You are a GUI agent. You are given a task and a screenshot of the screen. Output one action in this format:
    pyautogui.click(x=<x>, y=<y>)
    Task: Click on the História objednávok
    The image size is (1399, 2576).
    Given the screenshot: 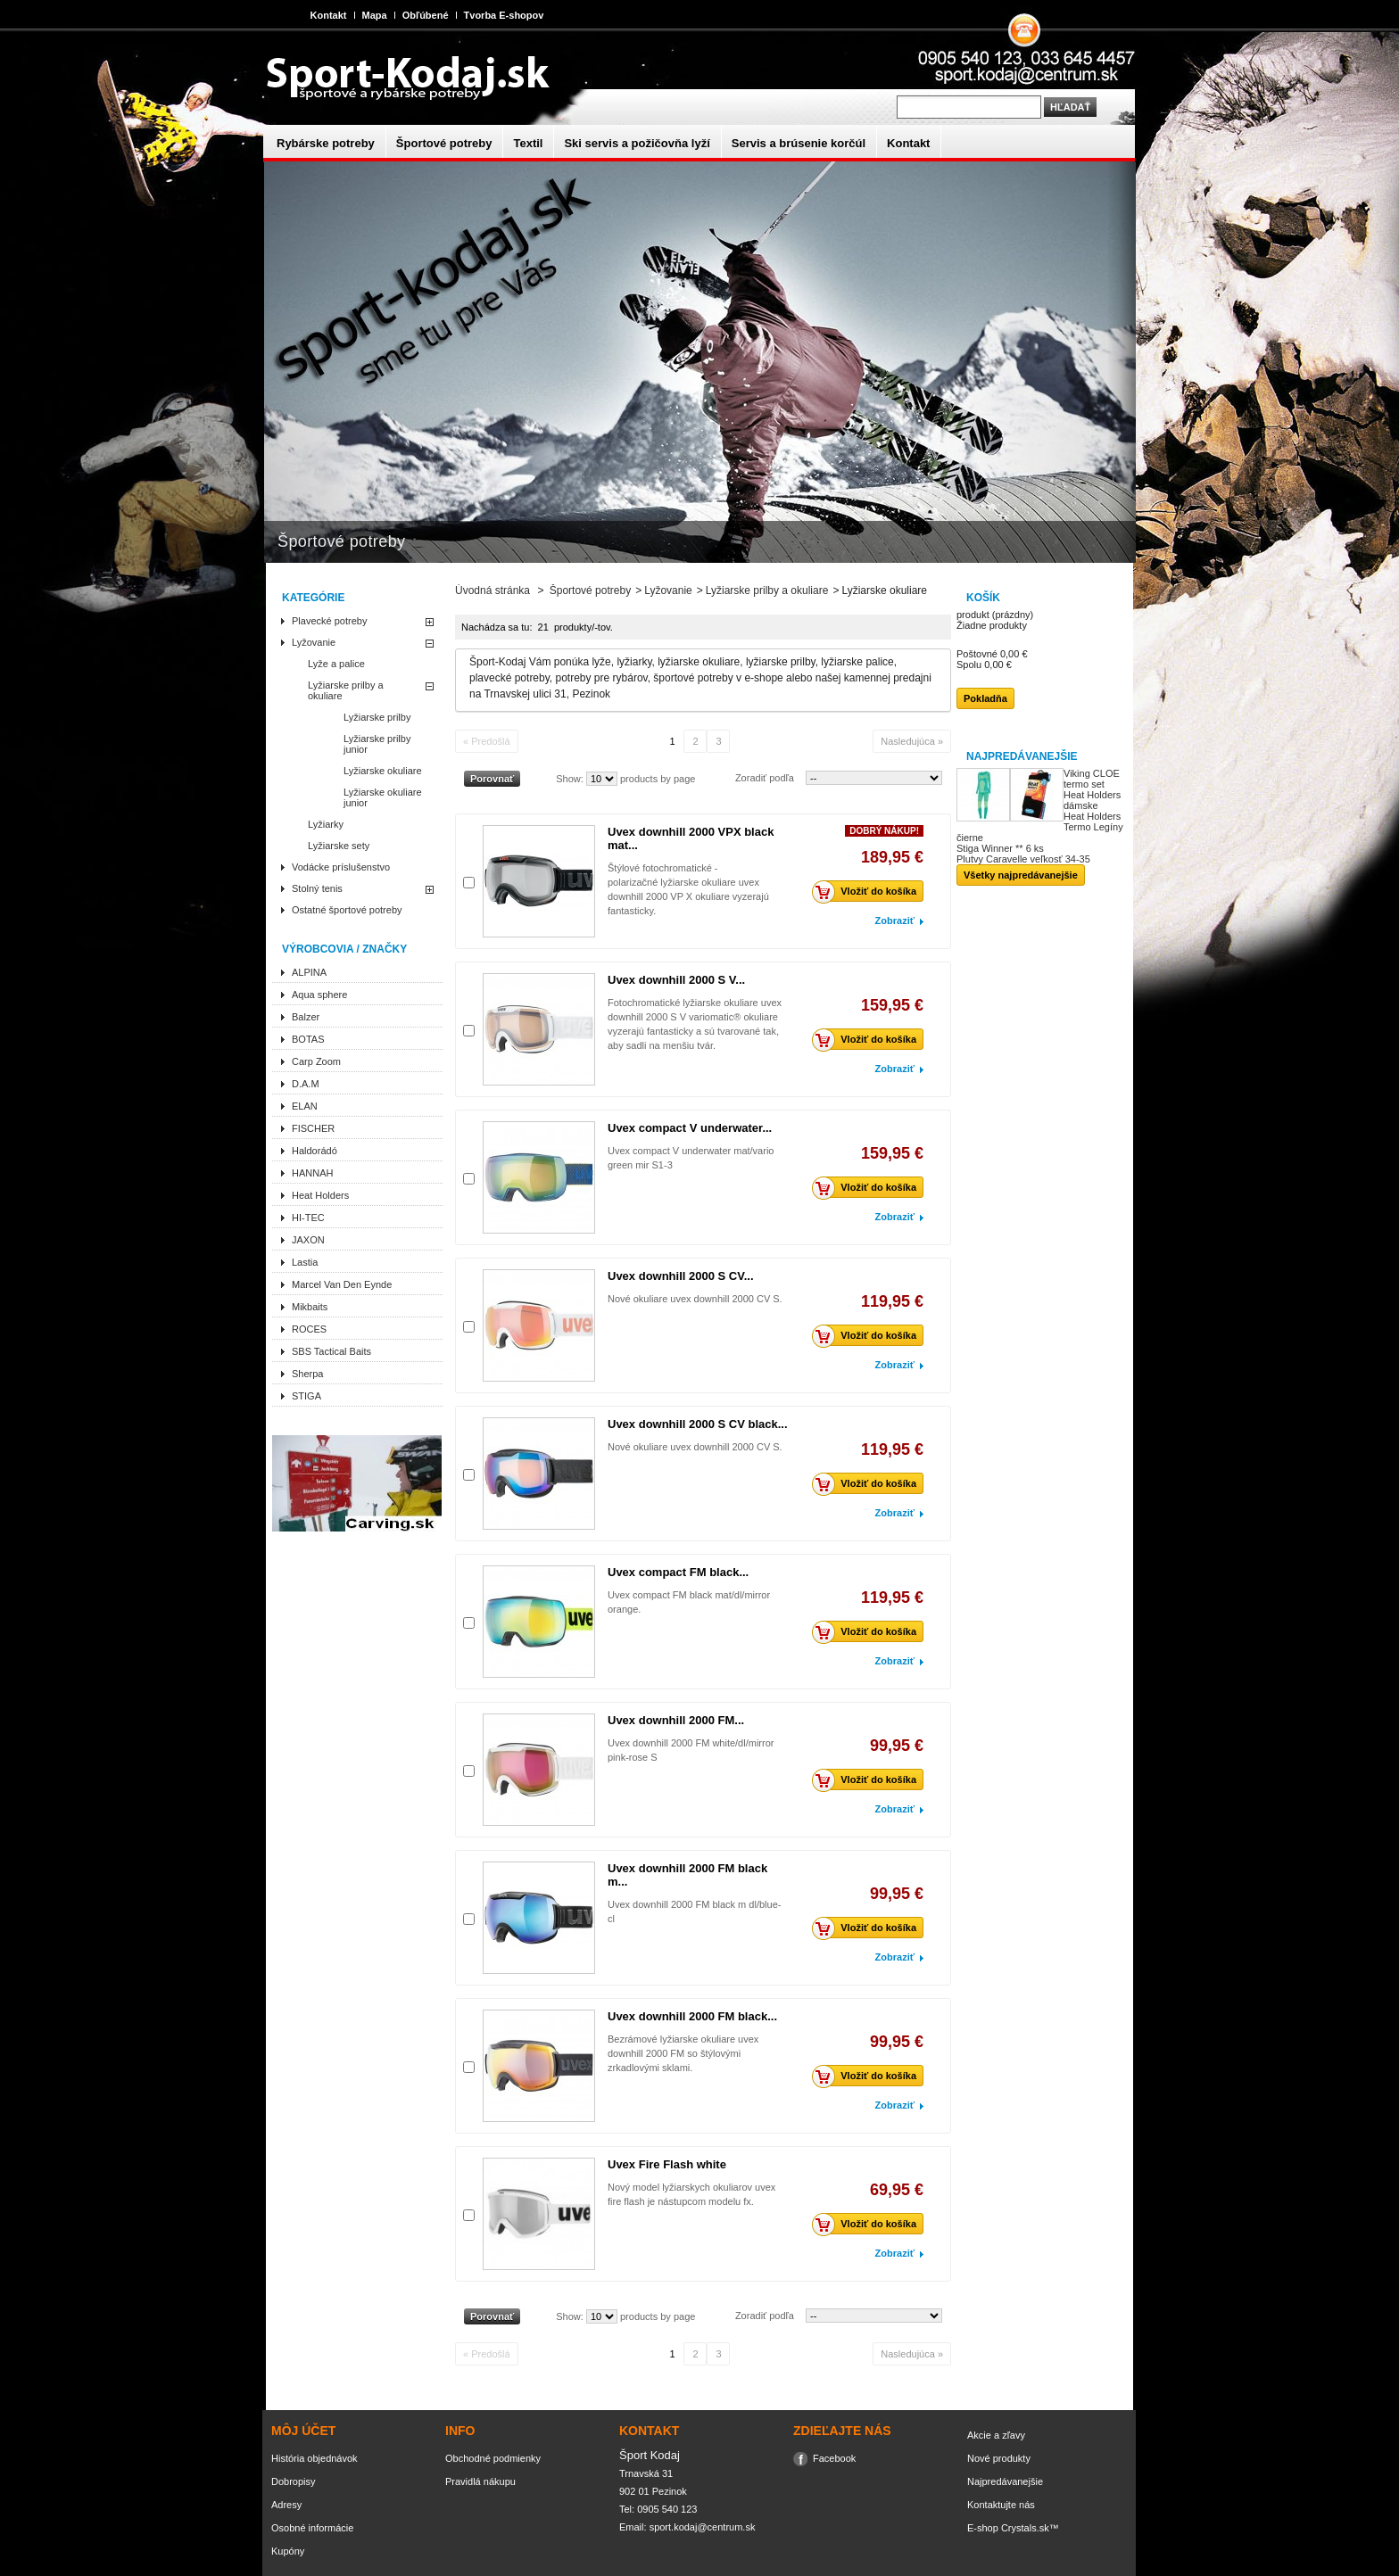 What is the action you would take?
    pyautogui.click(x=314, y=2458)
    